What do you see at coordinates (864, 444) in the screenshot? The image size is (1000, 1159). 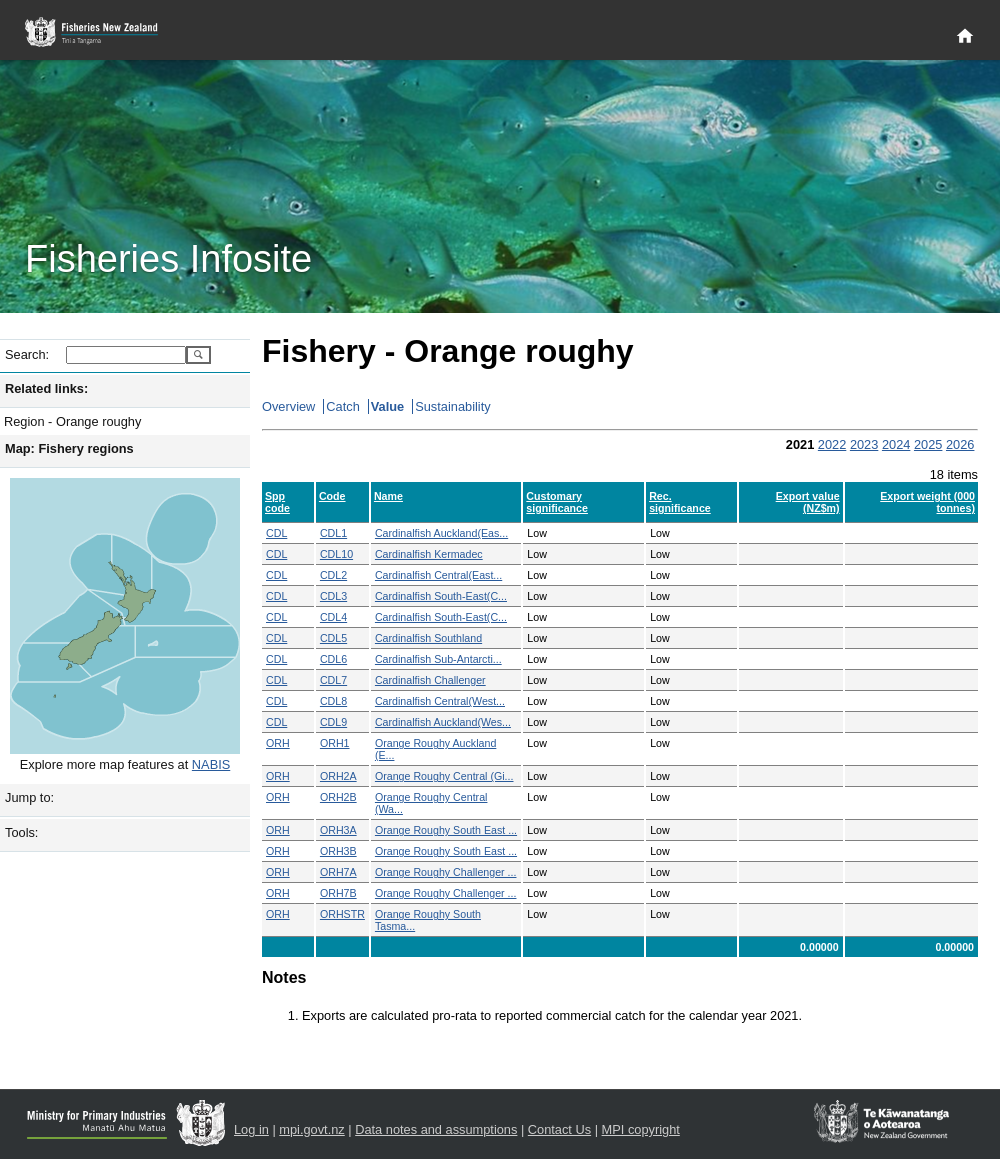 I see `2023` at bounding box center [864, 444].